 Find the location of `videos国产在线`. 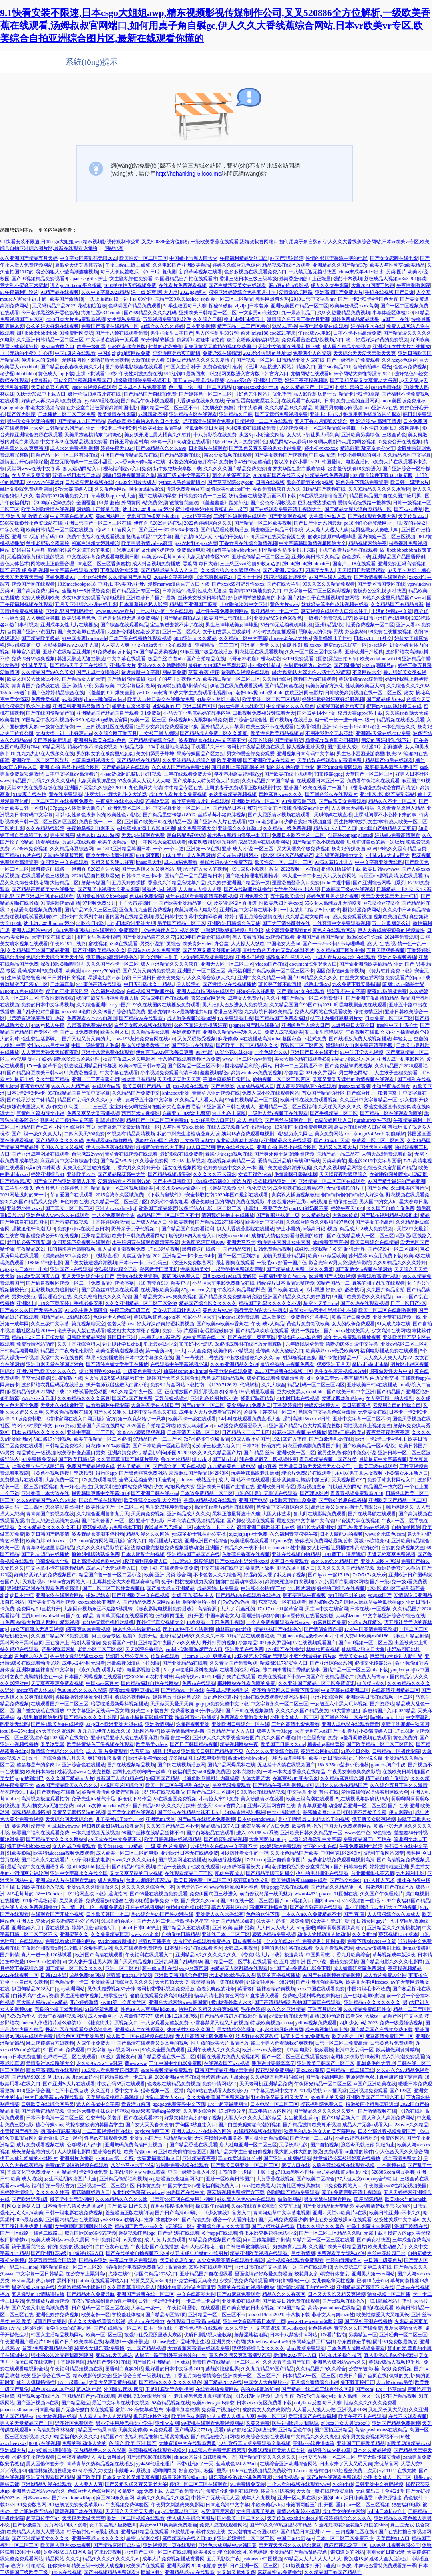

videos国产在线 is located at coordinates (271, 964).